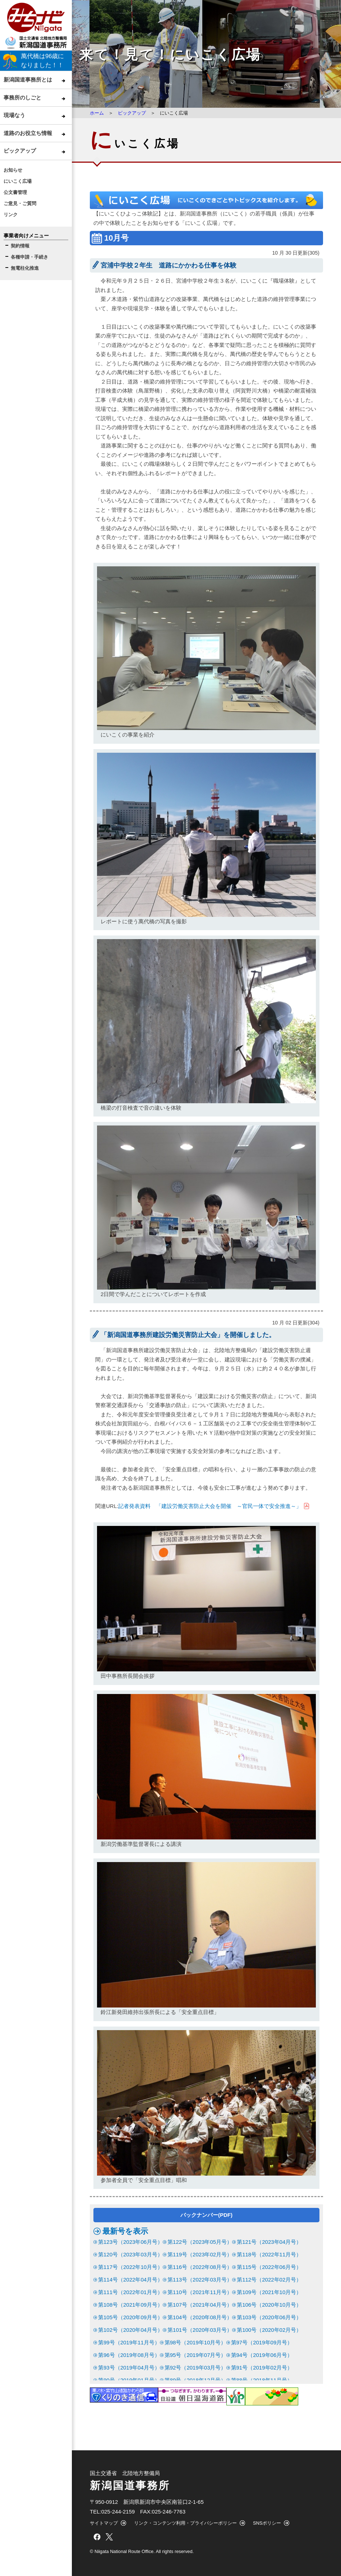 The height and width of the screenshot is (2576, 341). Describe the element at coordinates (269, 2254) in the screenshot. I see `第118号（2022年11月号）` at that location.